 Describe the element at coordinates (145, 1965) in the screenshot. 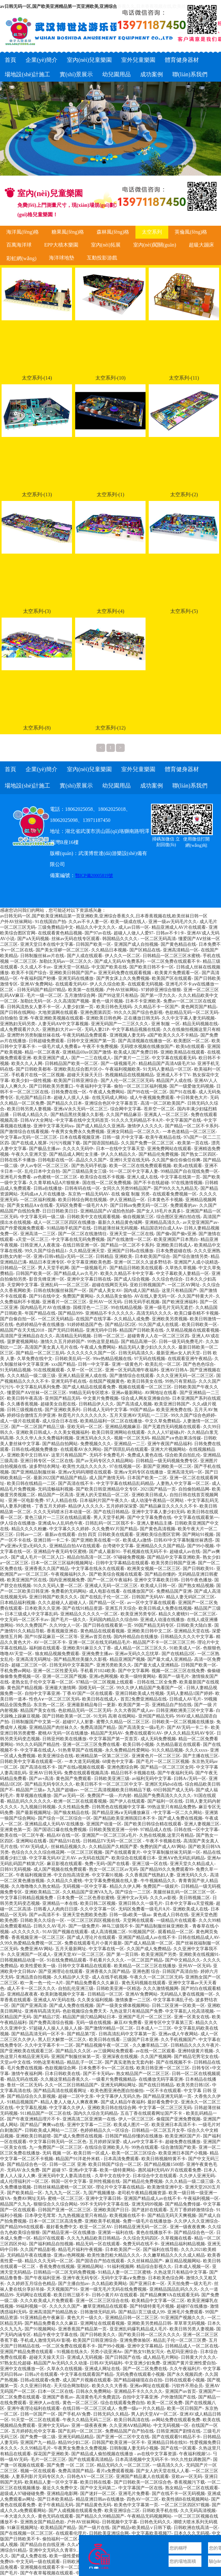

I see `欧美精品一区二区三区在线播放` at that location.